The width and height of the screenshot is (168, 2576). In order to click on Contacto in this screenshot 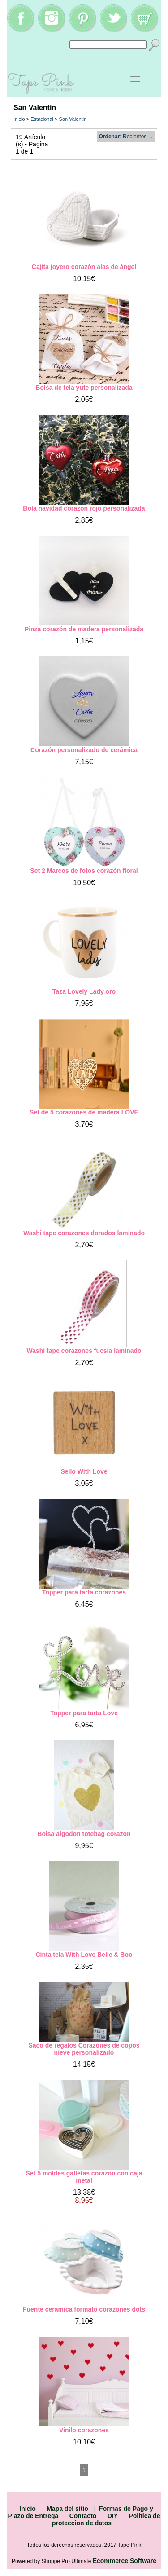, I will do `click(83, 2515)`.